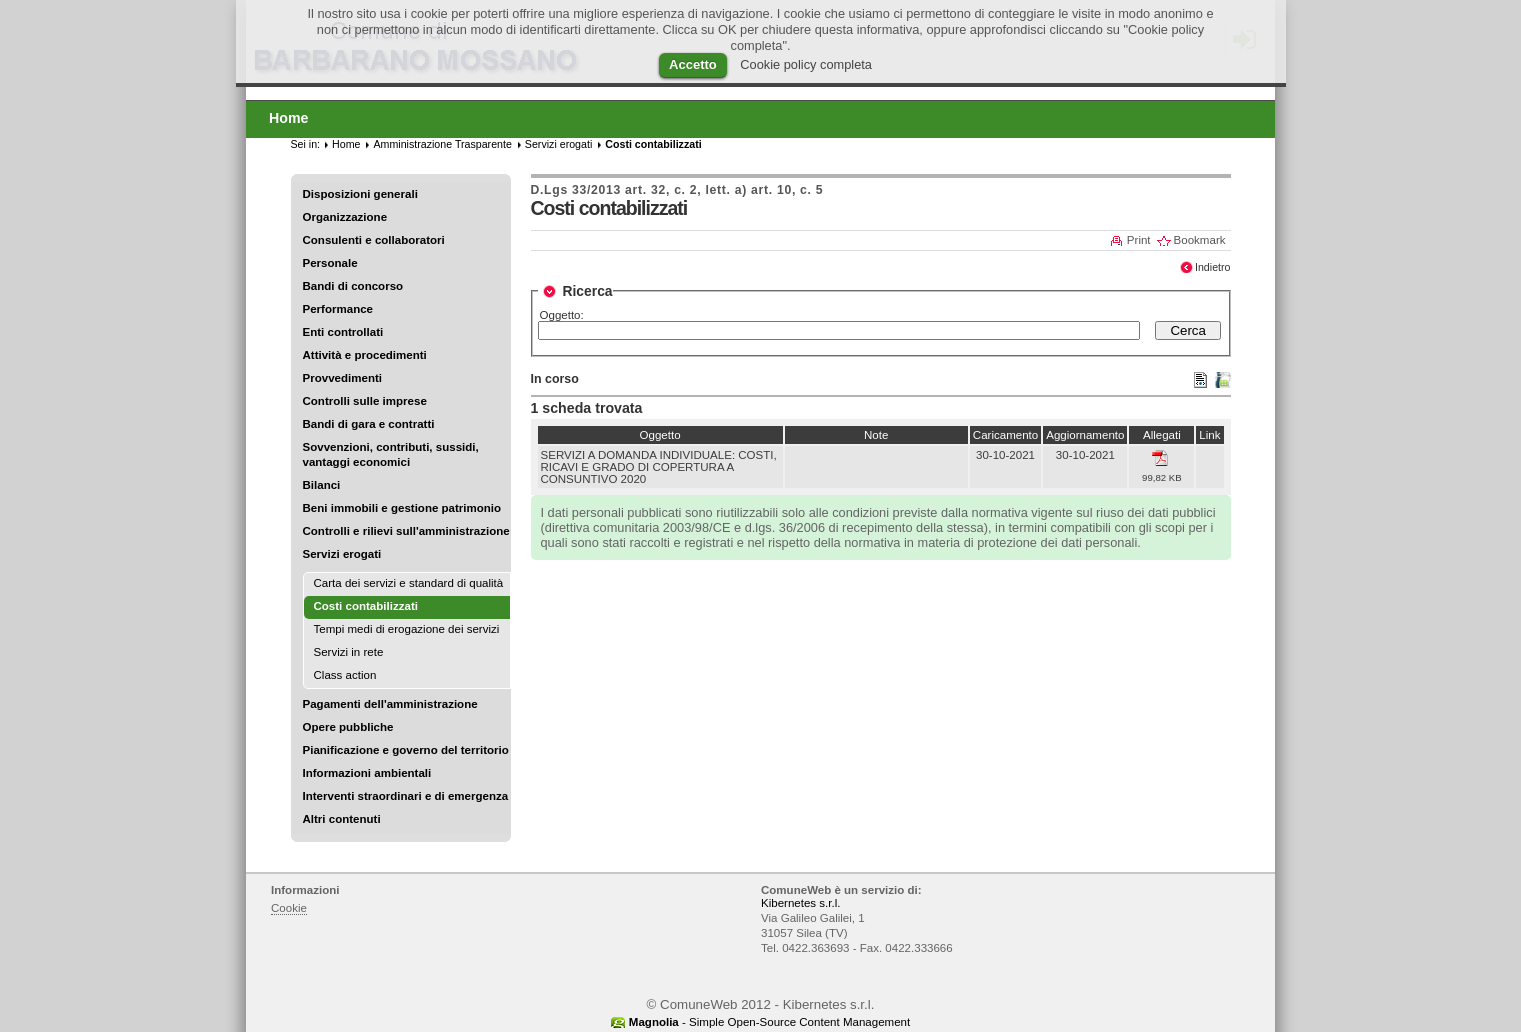 The width and height of the screenshot is (1521, 1032). I want to click on Bookmark, so click(1200, 240).